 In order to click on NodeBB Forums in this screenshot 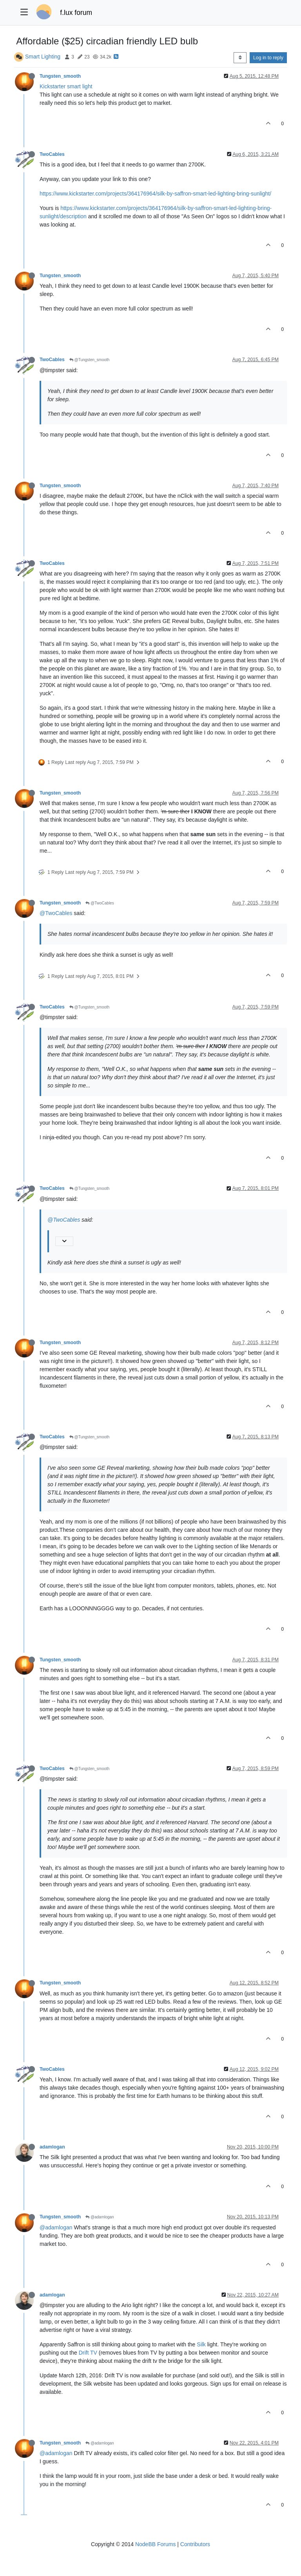, I will do `click(155, 2544)`.